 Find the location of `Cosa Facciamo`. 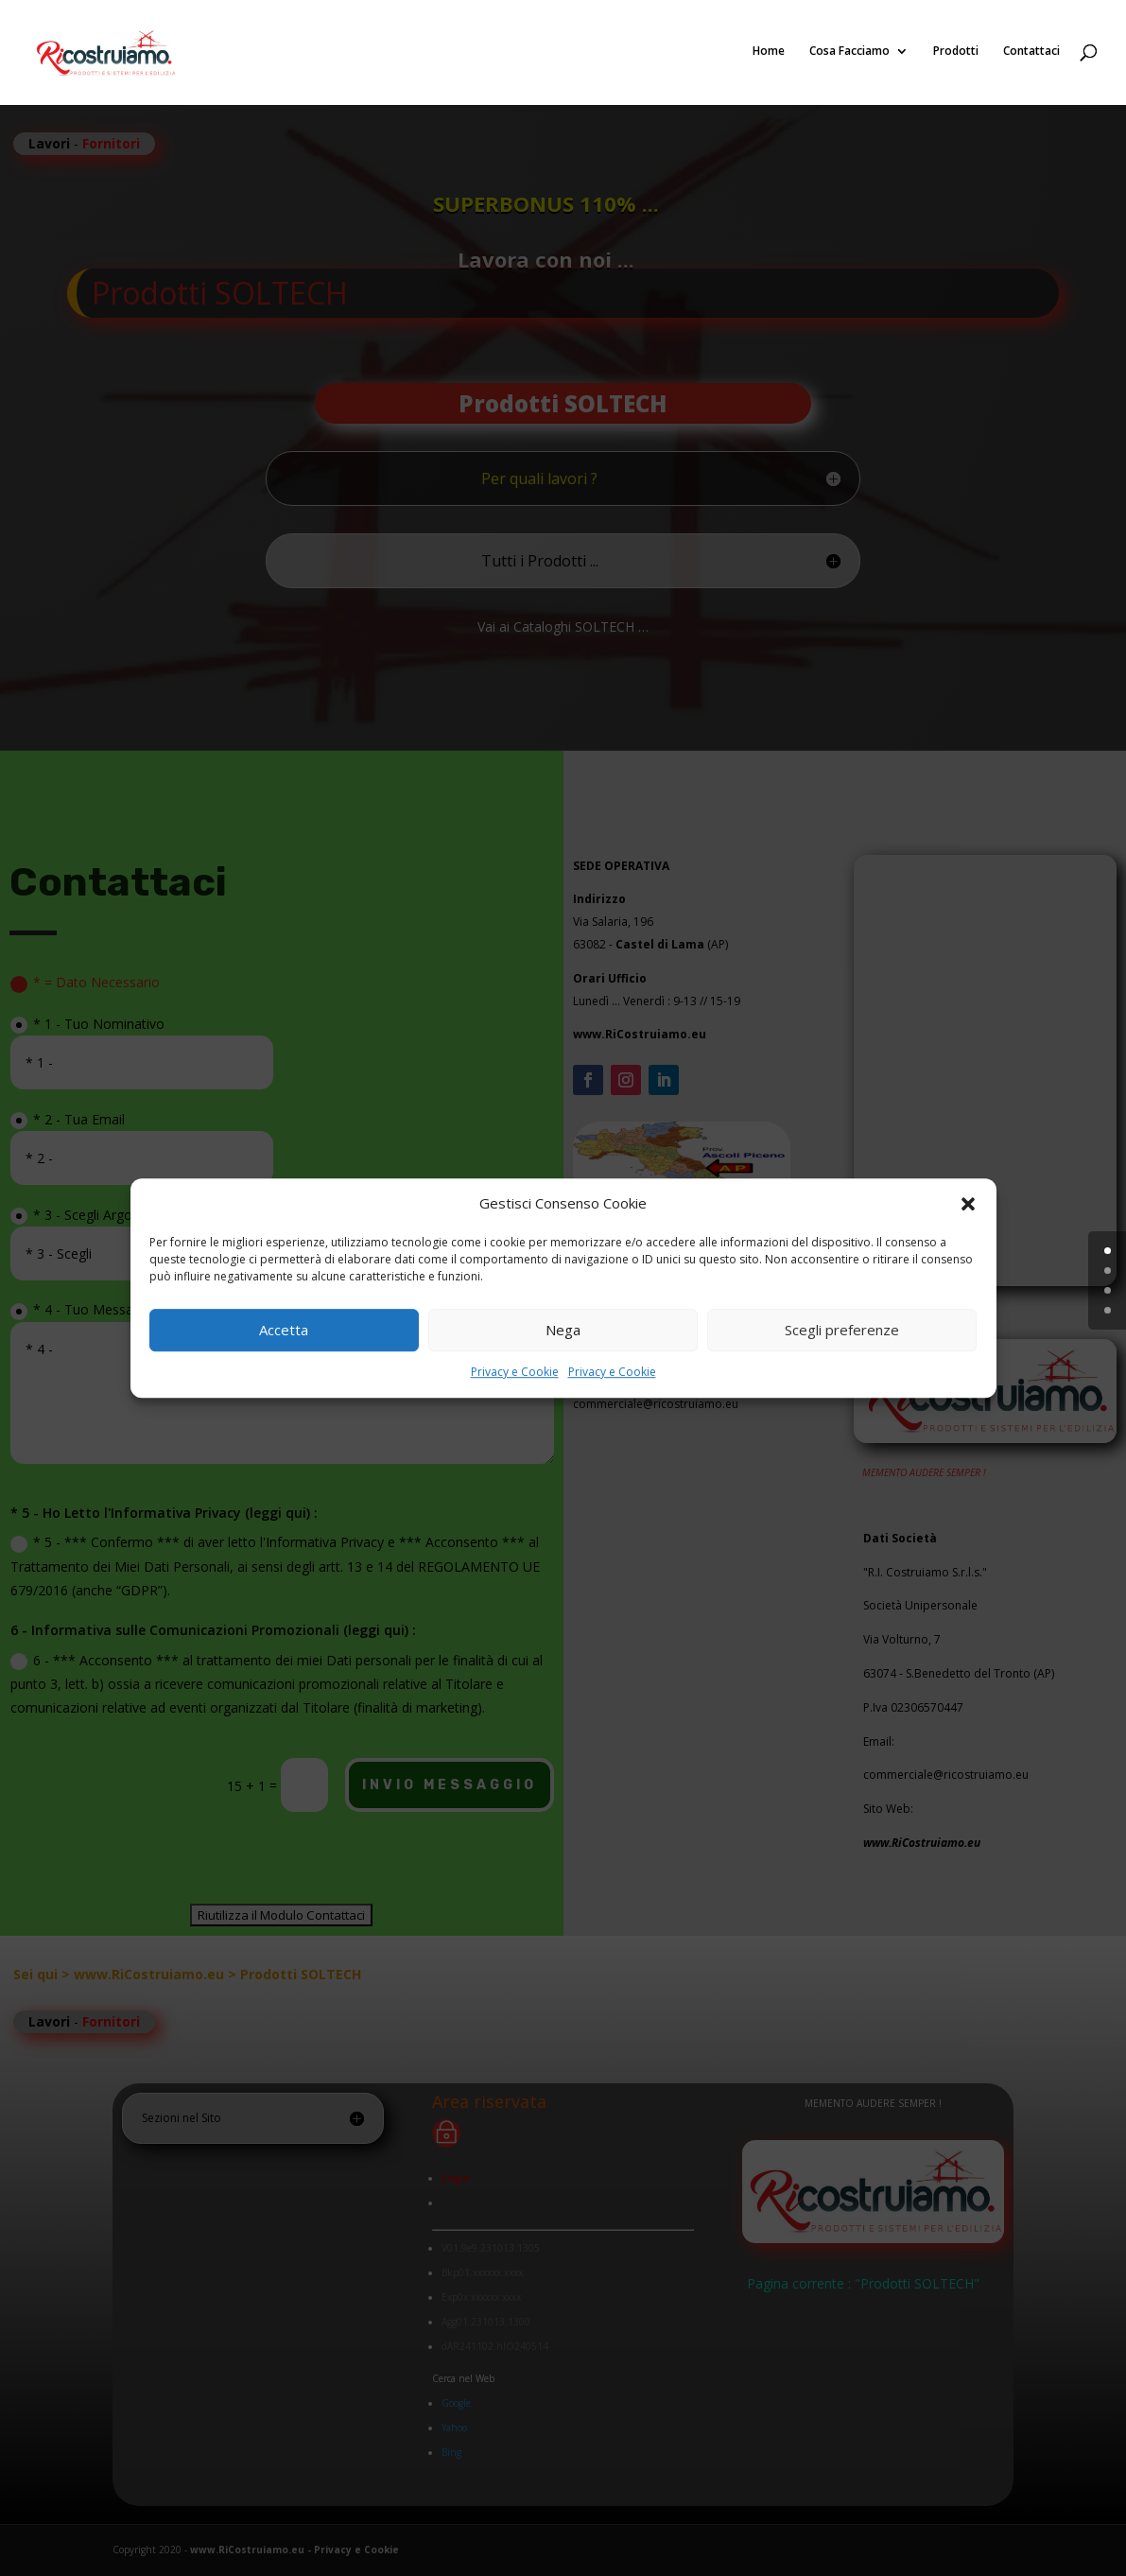

Cosa Facciamo is located at coordinates (849, 54).